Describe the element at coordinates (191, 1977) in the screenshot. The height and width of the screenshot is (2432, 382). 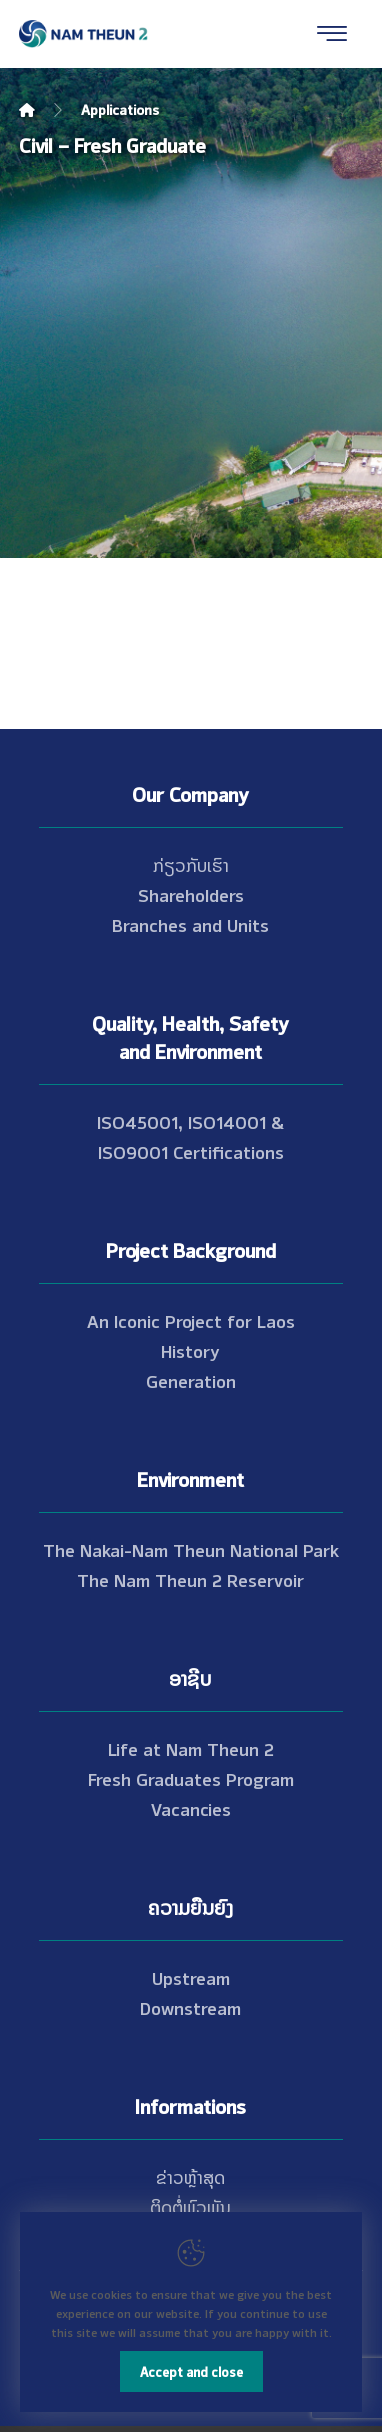
I see `Upstream` at that location.